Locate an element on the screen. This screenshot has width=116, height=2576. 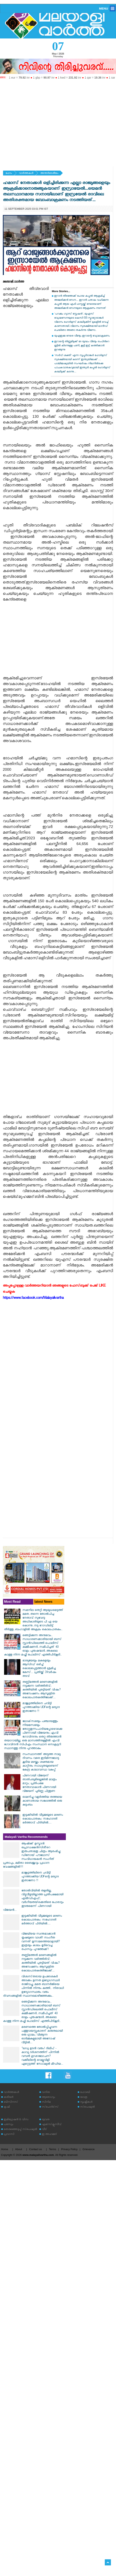
സിനിമ is located at coordinates (46, 2102).